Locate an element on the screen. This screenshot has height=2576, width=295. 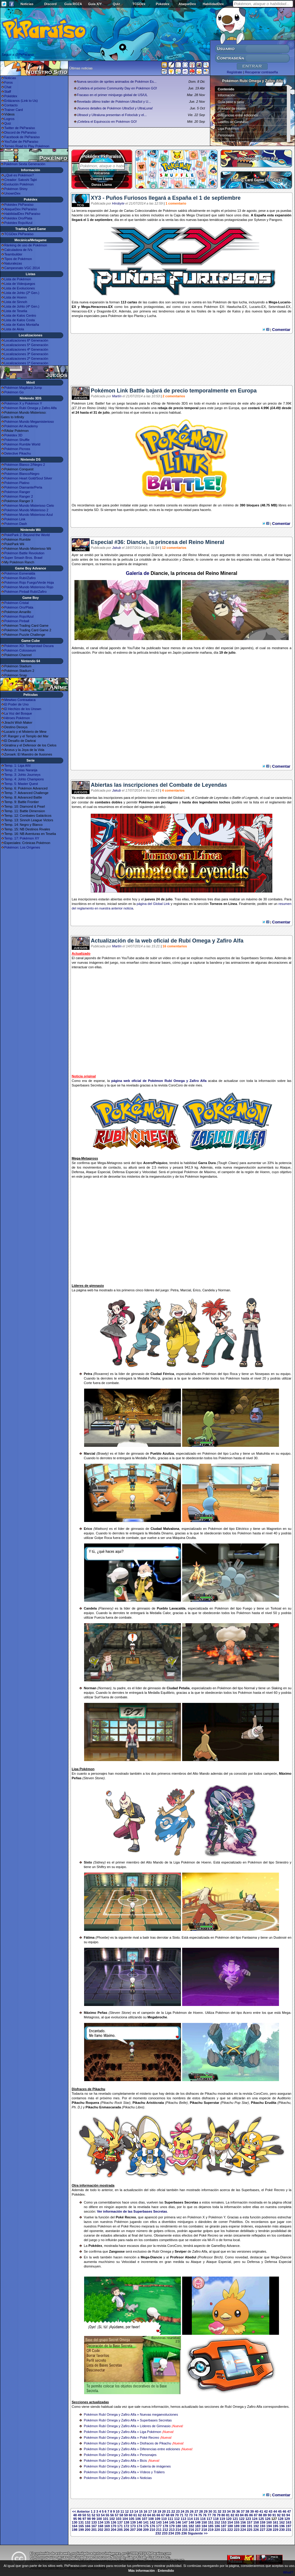
97 is located at coordinates (84, 2519).